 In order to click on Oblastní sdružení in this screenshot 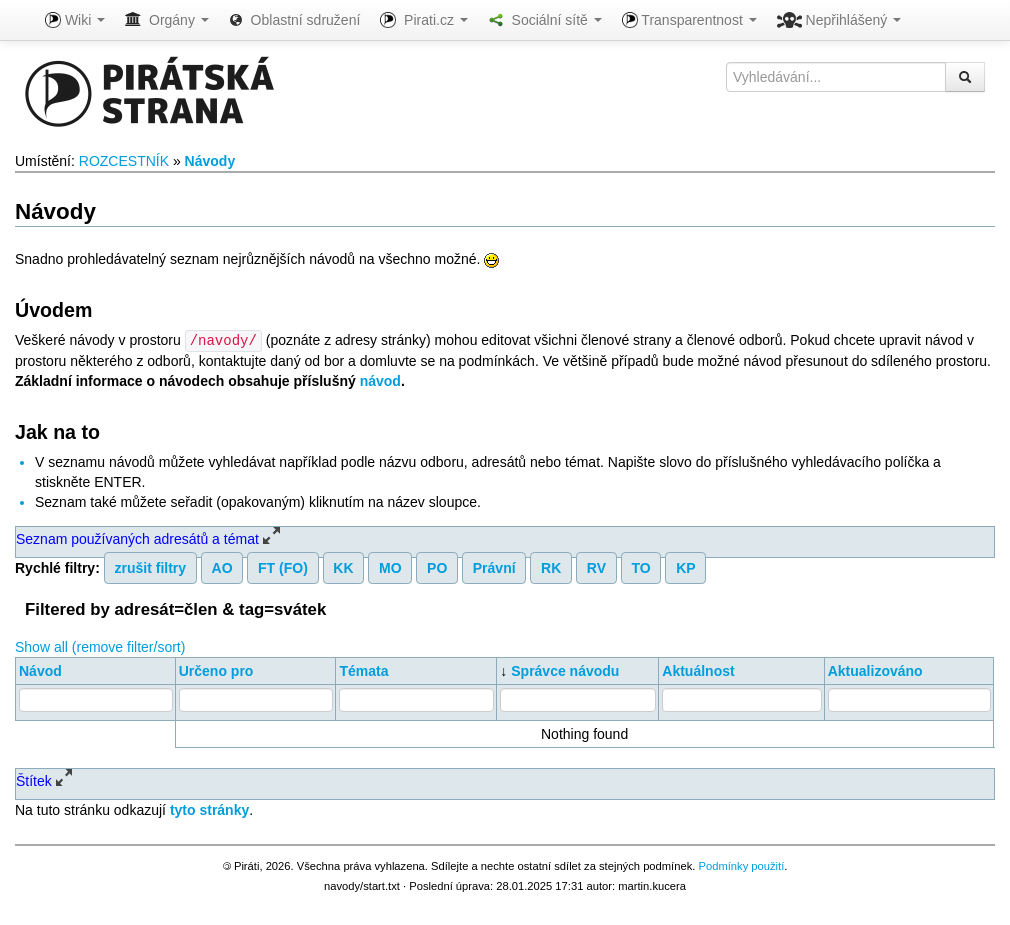, I will do `click(295, 20)`.